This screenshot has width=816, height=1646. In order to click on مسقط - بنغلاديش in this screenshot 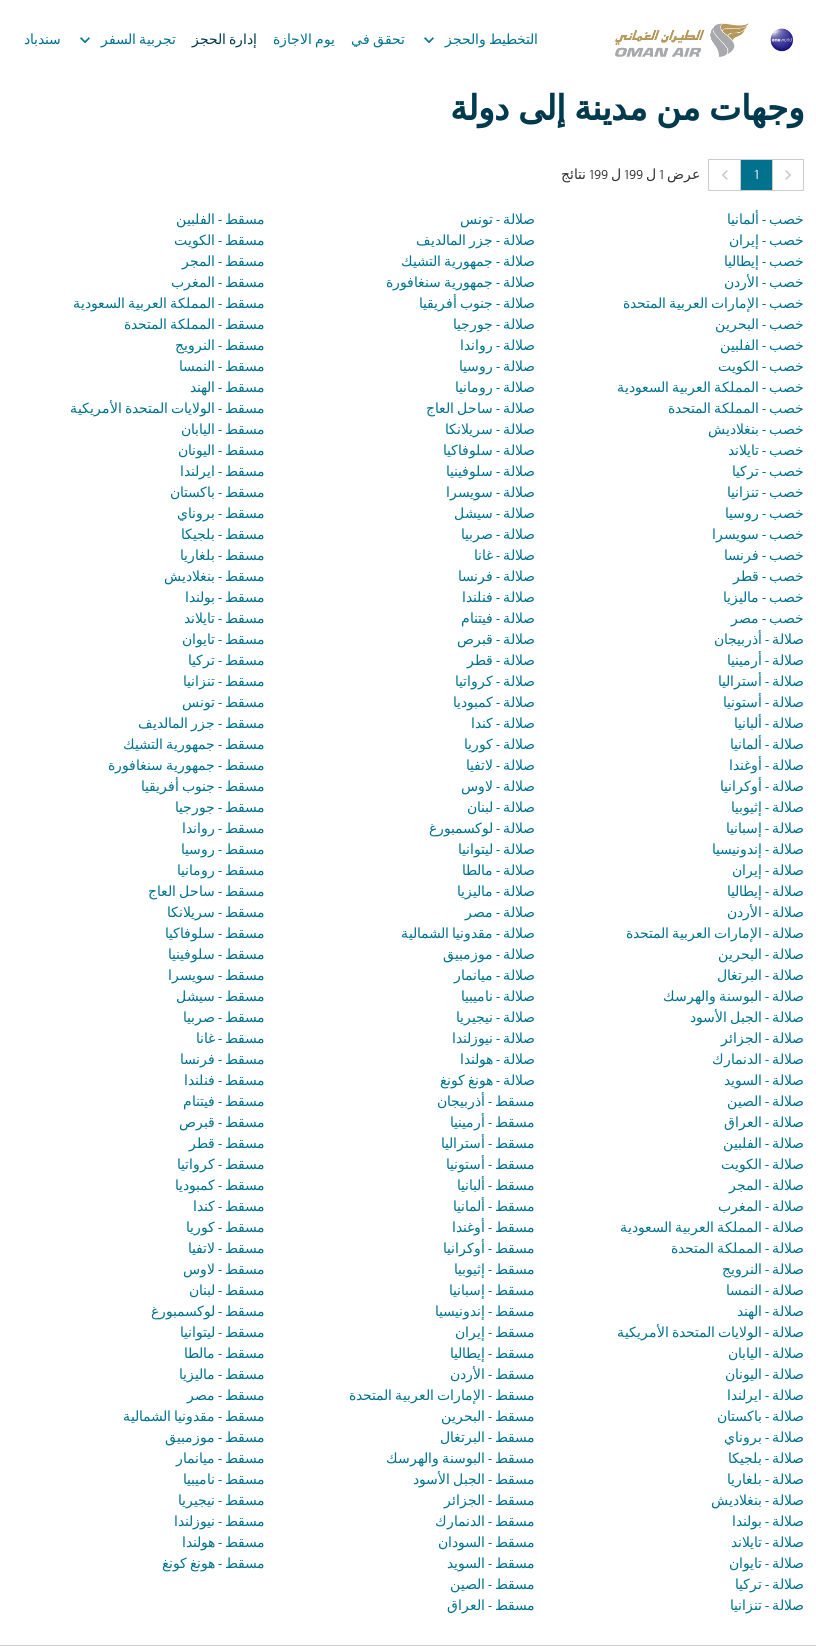, I will do `click(214, 577)`.